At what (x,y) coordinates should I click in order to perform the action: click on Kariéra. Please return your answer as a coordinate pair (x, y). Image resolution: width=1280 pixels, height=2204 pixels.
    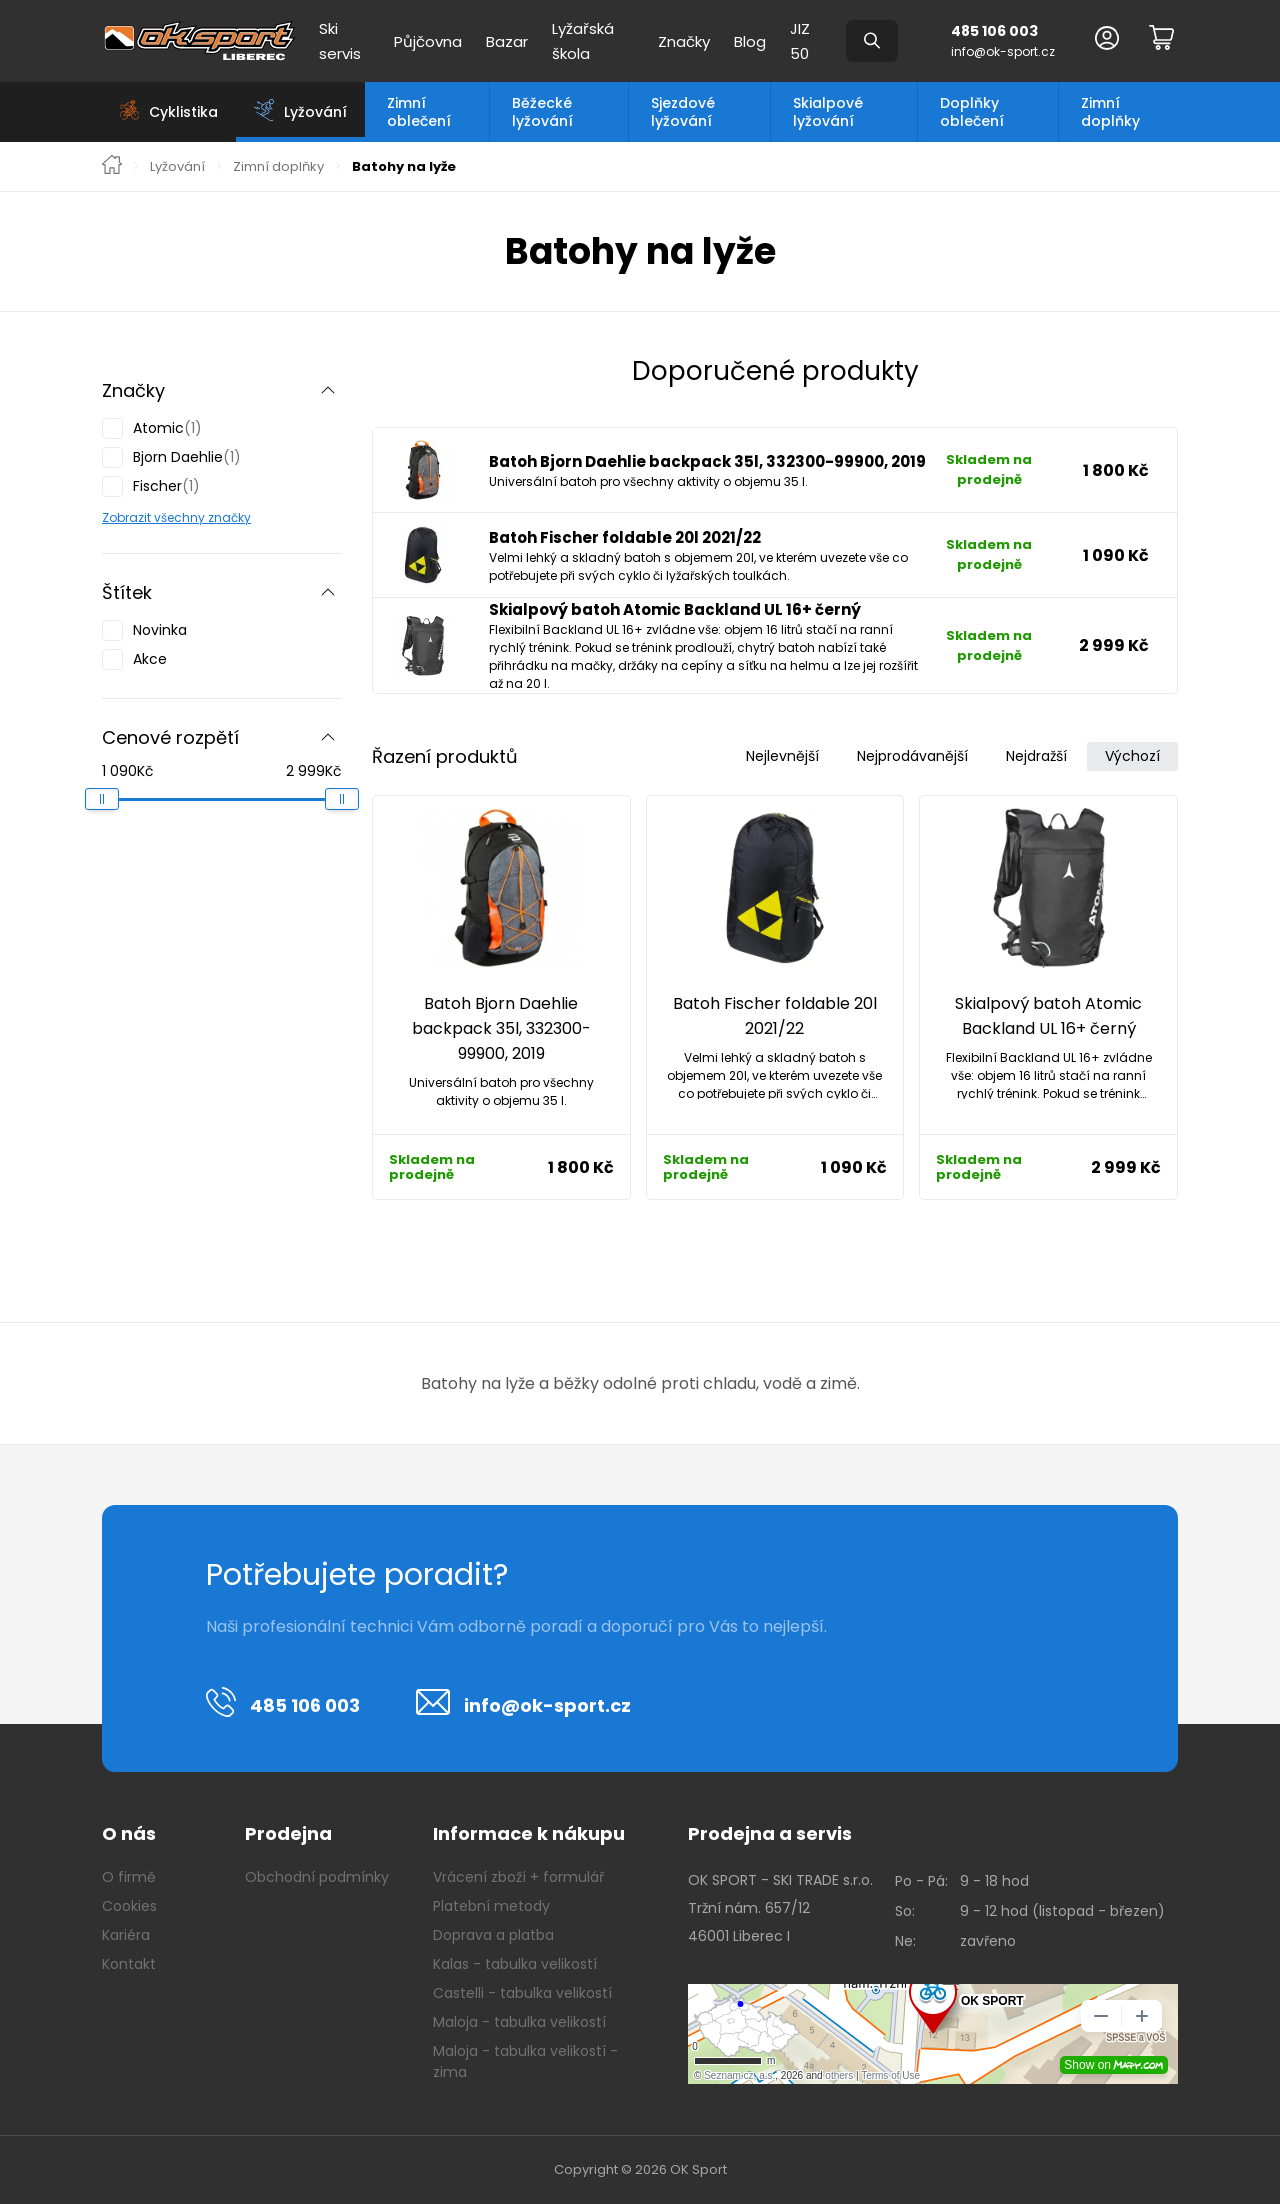
    Looking at the image, I should click on (126, 1935).